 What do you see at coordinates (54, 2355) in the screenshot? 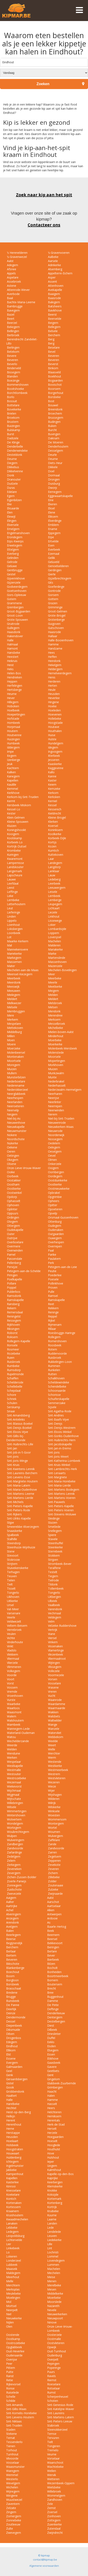
I see `Oudenburg` at bounding box center [54, 2355].